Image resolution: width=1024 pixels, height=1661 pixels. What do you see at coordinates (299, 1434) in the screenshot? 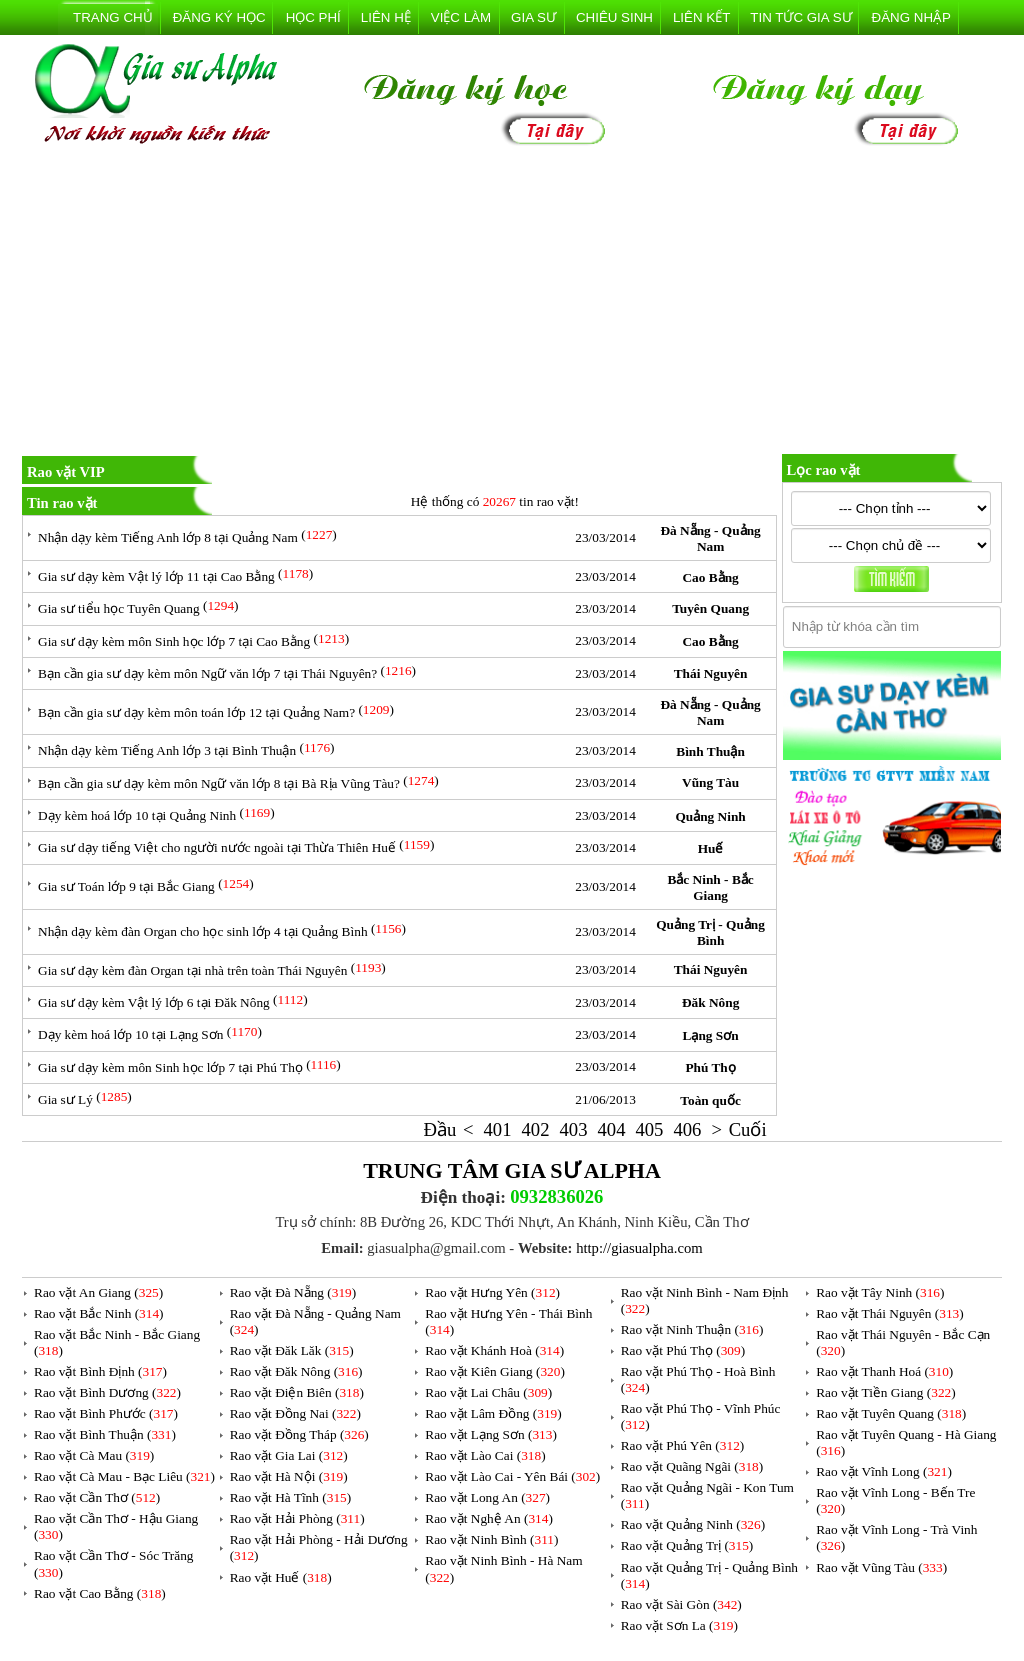
I see `Rao vặt Đồng Tháp ()` at bounding box center [299, 1434].